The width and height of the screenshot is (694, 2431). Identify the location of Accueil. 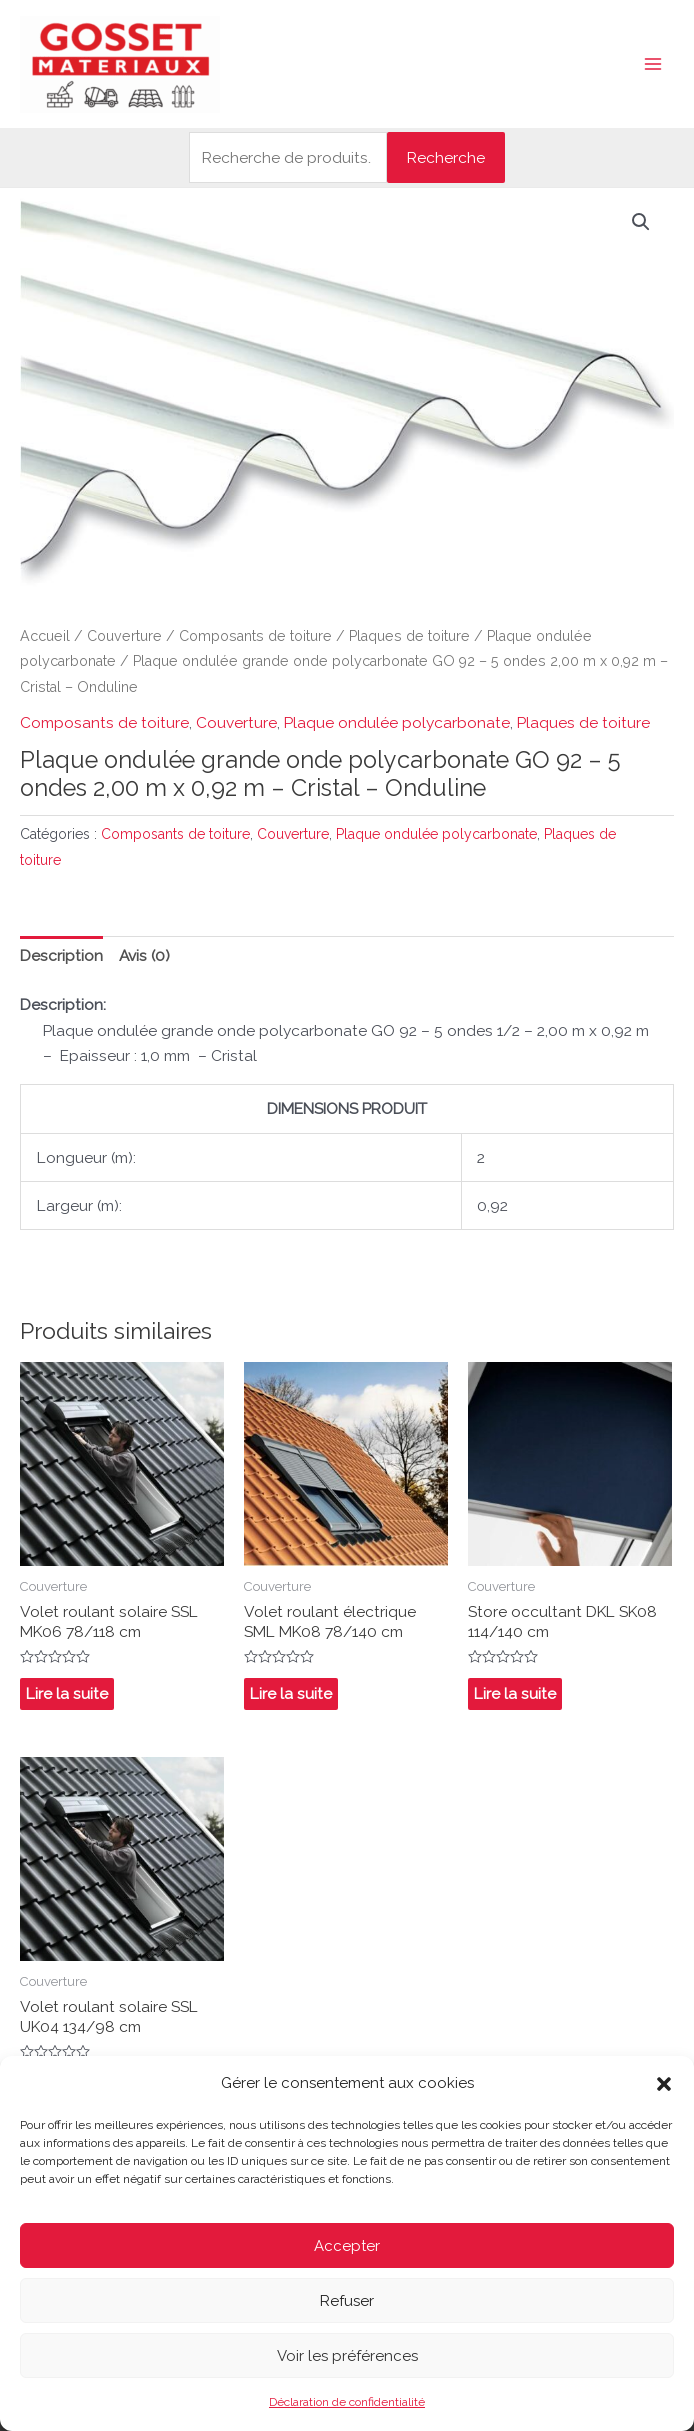
(45, 636).